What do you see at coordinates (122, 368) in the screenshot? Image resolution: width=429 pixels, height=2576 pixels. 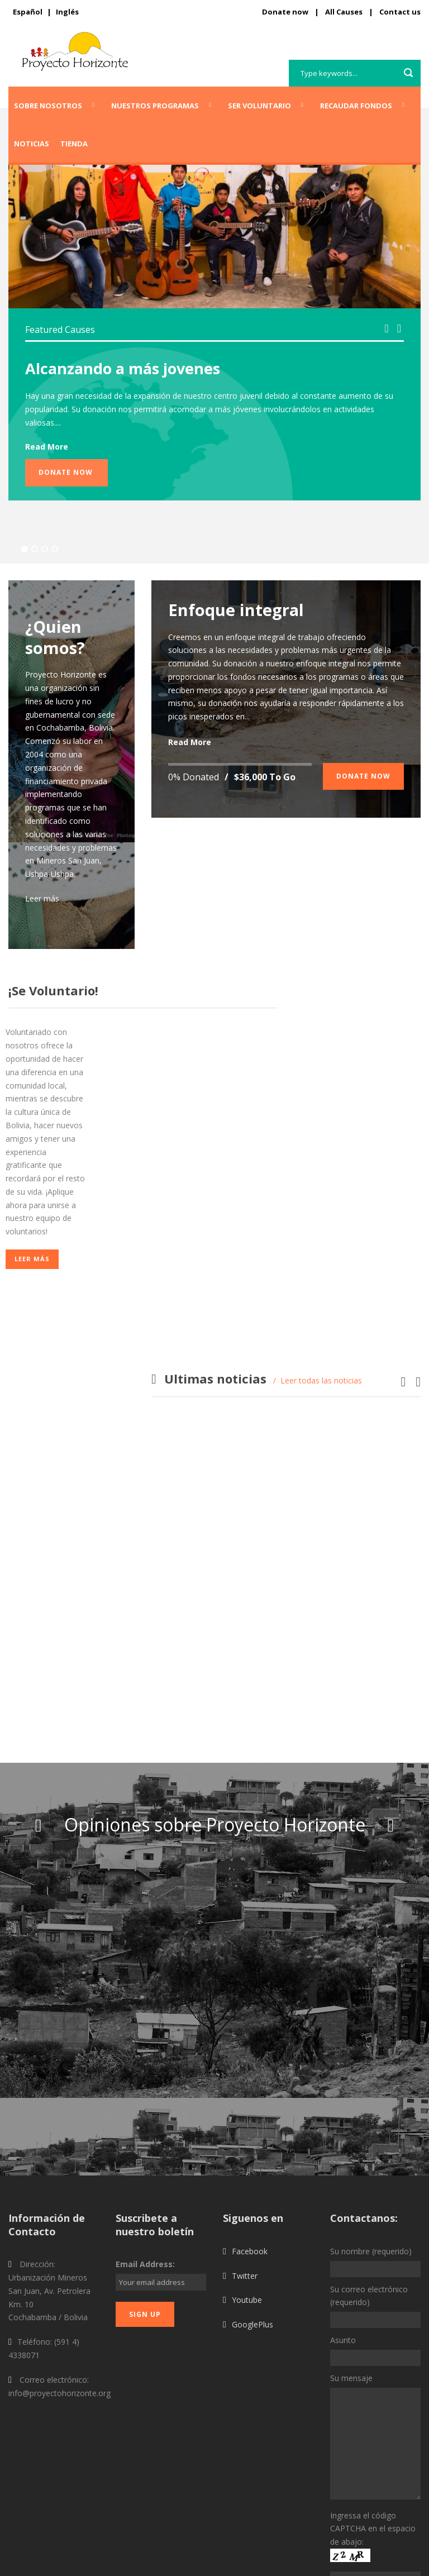 I see `Alcanzando a más jovenes` at bounding box center [122, 368].